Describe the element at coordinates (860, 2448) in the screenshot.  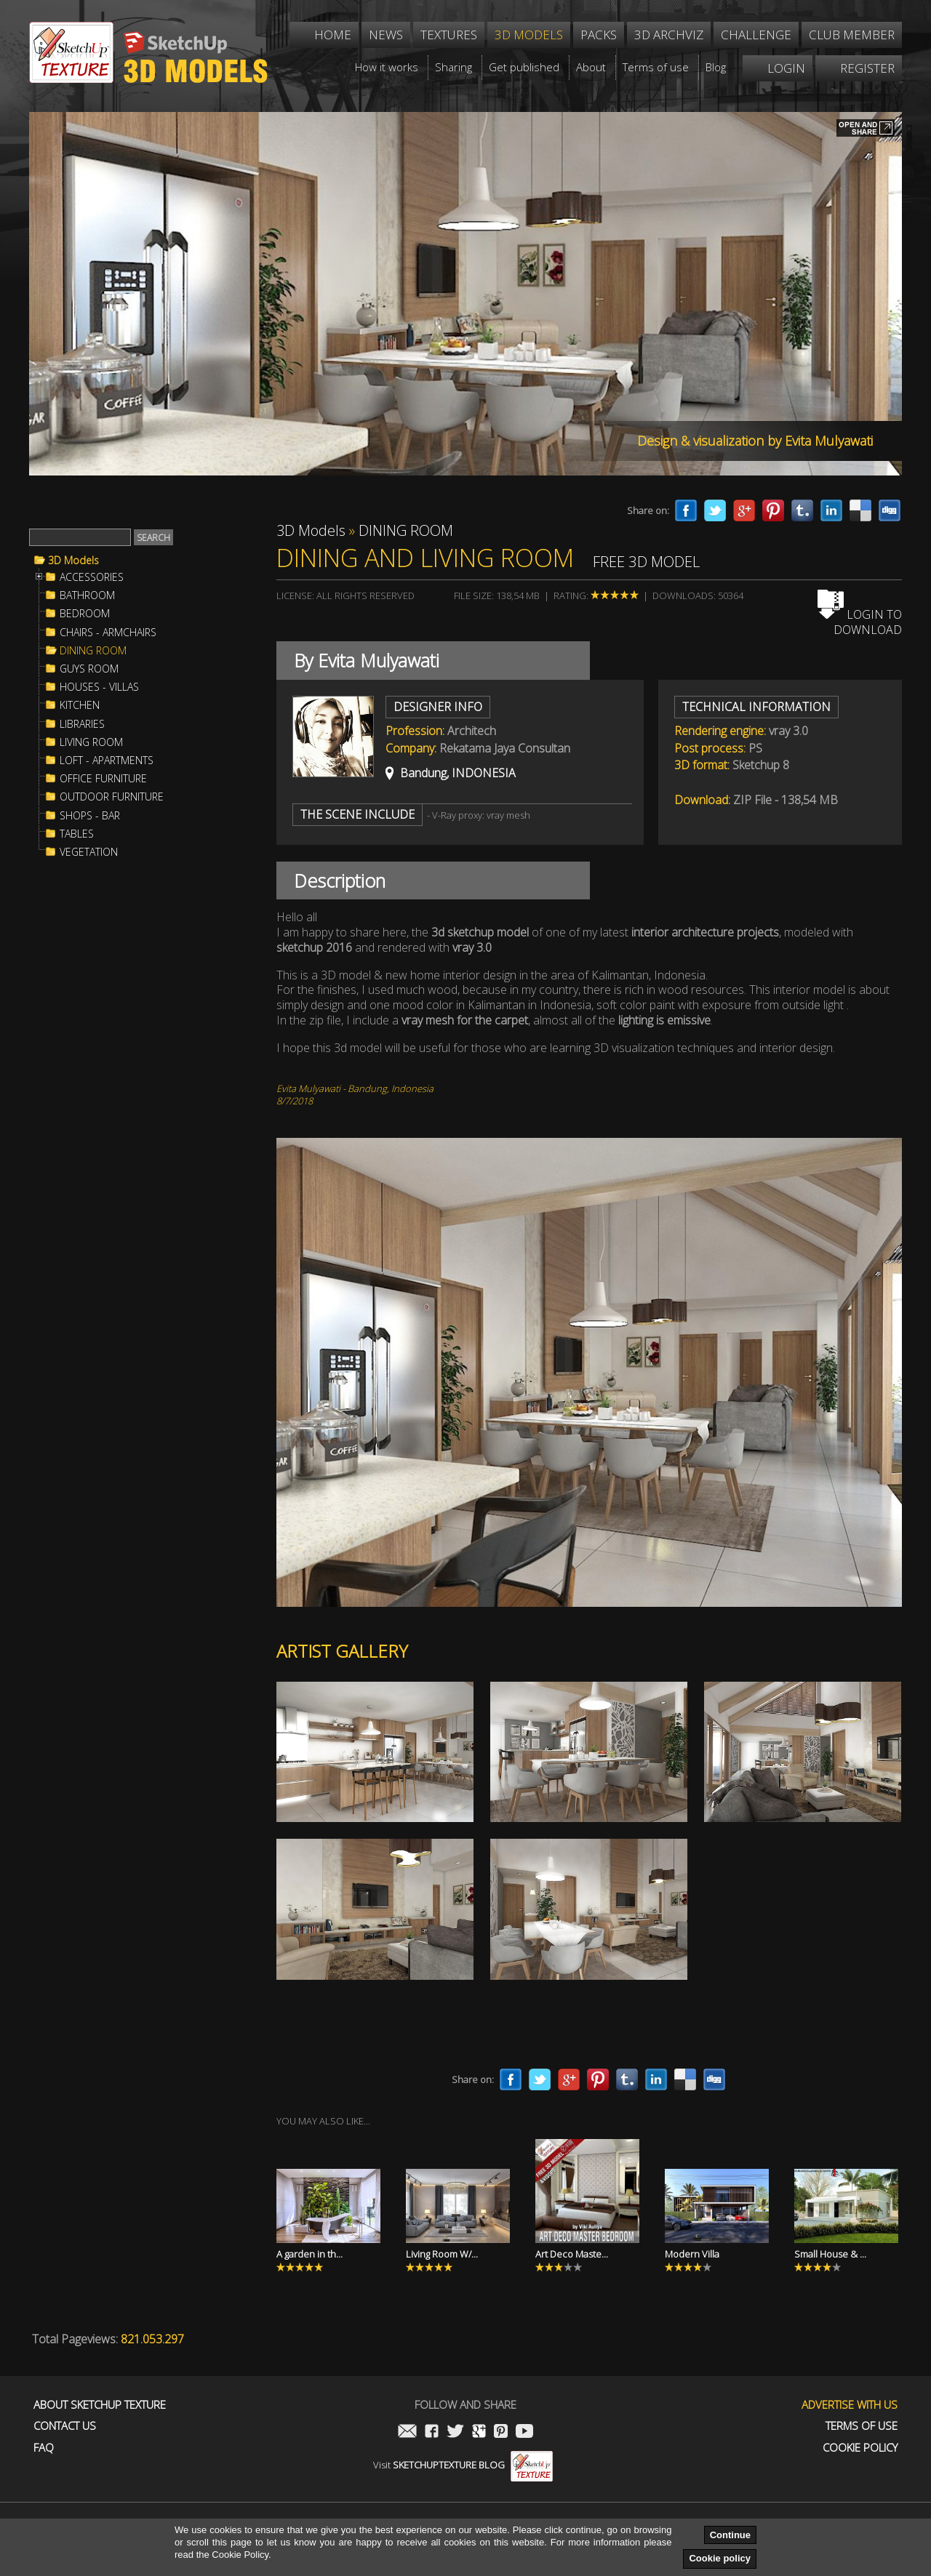
I see `Cookie Policy` at that location.